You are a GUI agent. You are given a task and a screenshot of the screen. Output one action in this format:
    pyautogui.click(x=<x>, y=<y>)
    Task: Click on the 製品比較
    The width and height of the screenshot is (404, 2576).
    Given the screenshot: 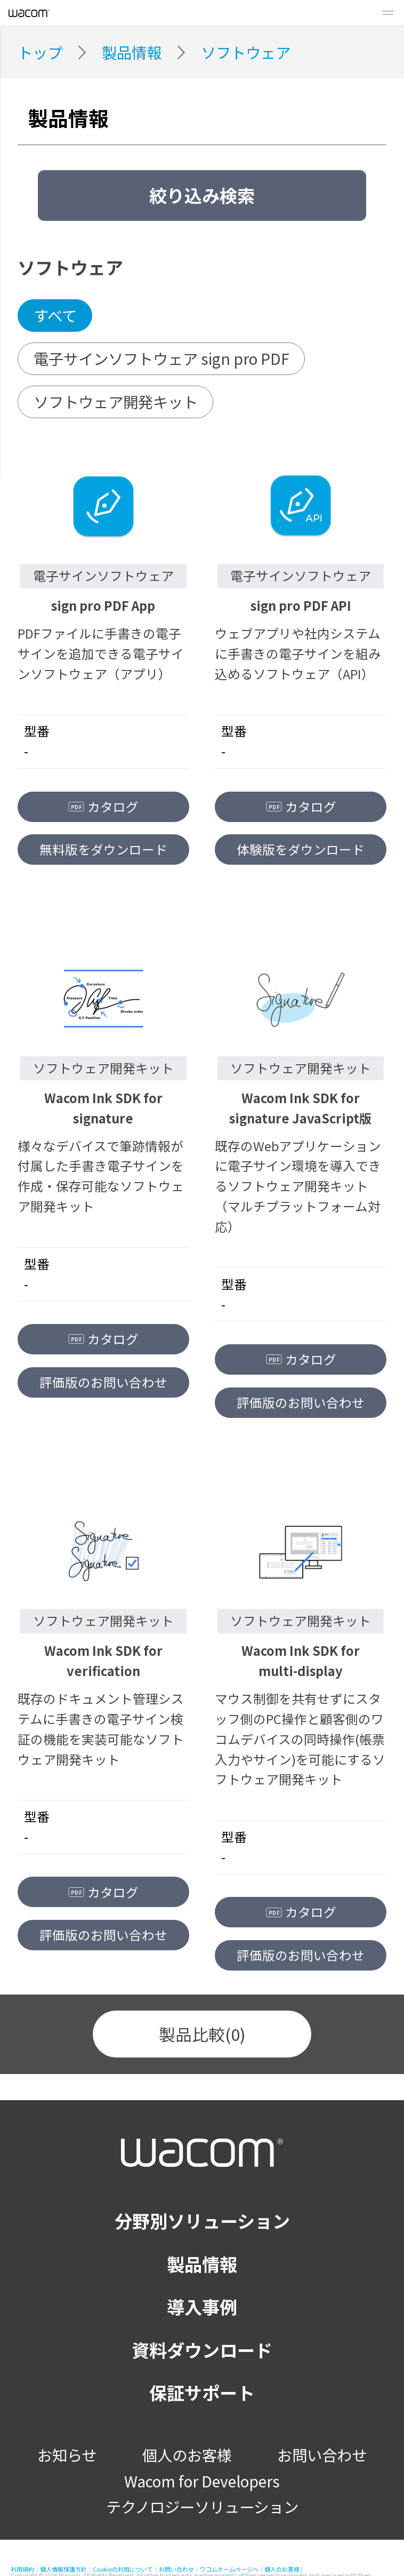 What is the action you would take?
    pyautogui.click(x=202, y=2034)
    